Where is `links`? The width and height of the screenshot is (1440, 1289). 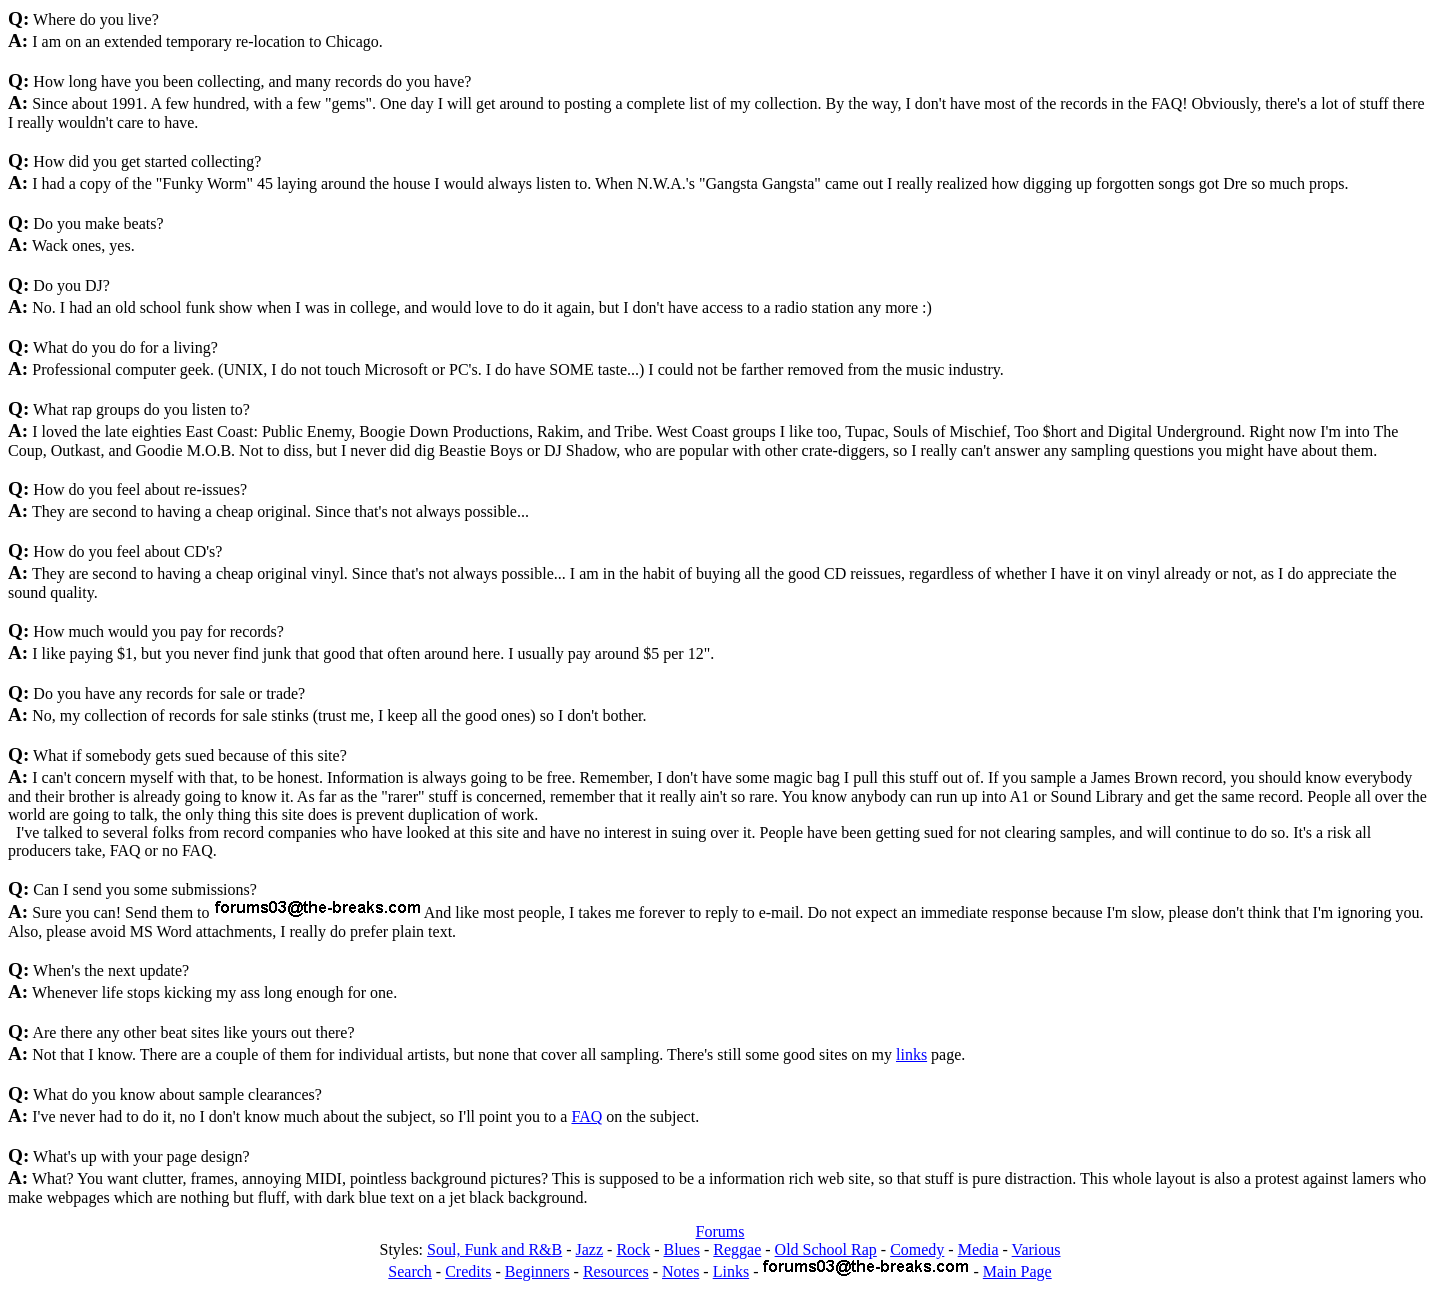
links is located at coordinates (911, 1054).